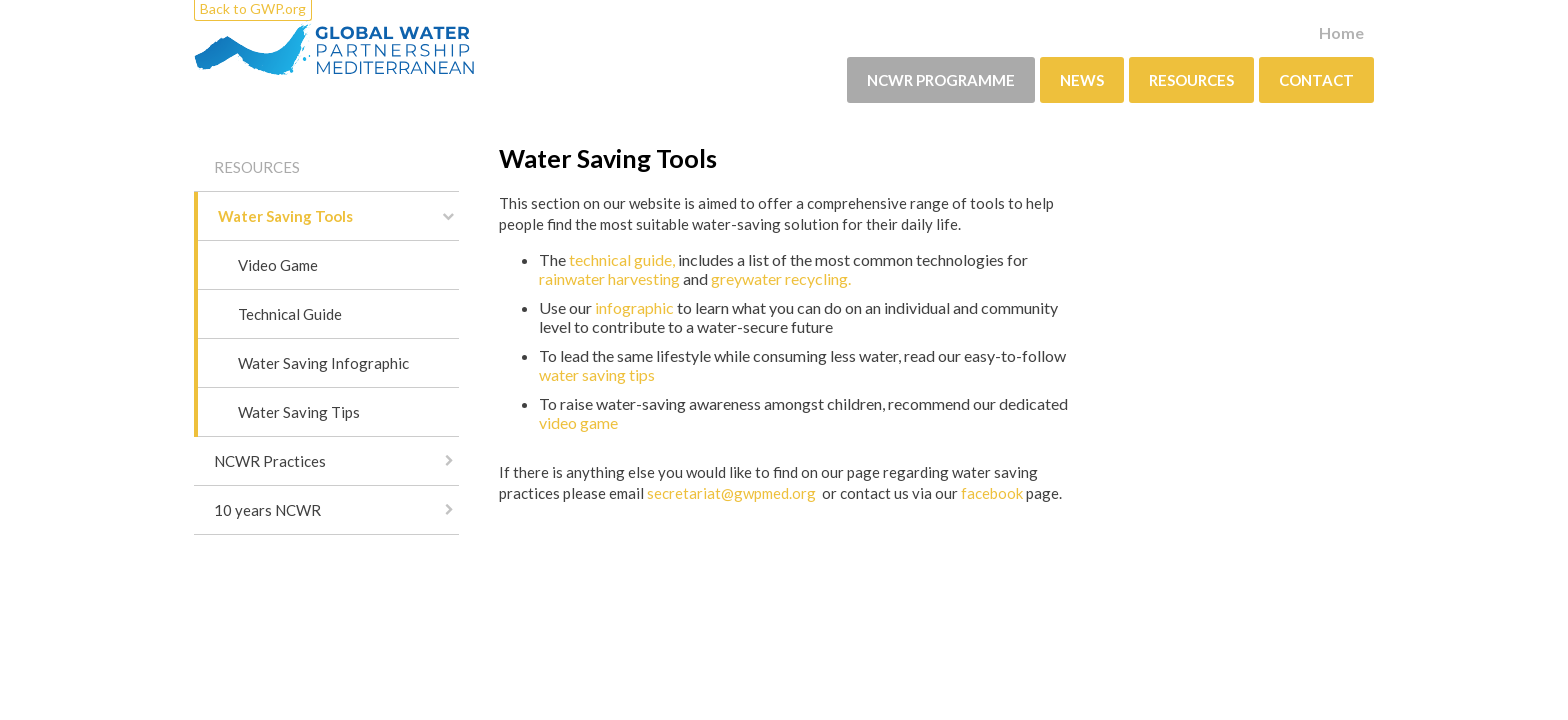 The height and width of the screenshot is (720, 1568). What do you see at coordinates (1316, 80) in the screenshot?
I see `Contact` at bounding box center [1316, 80].